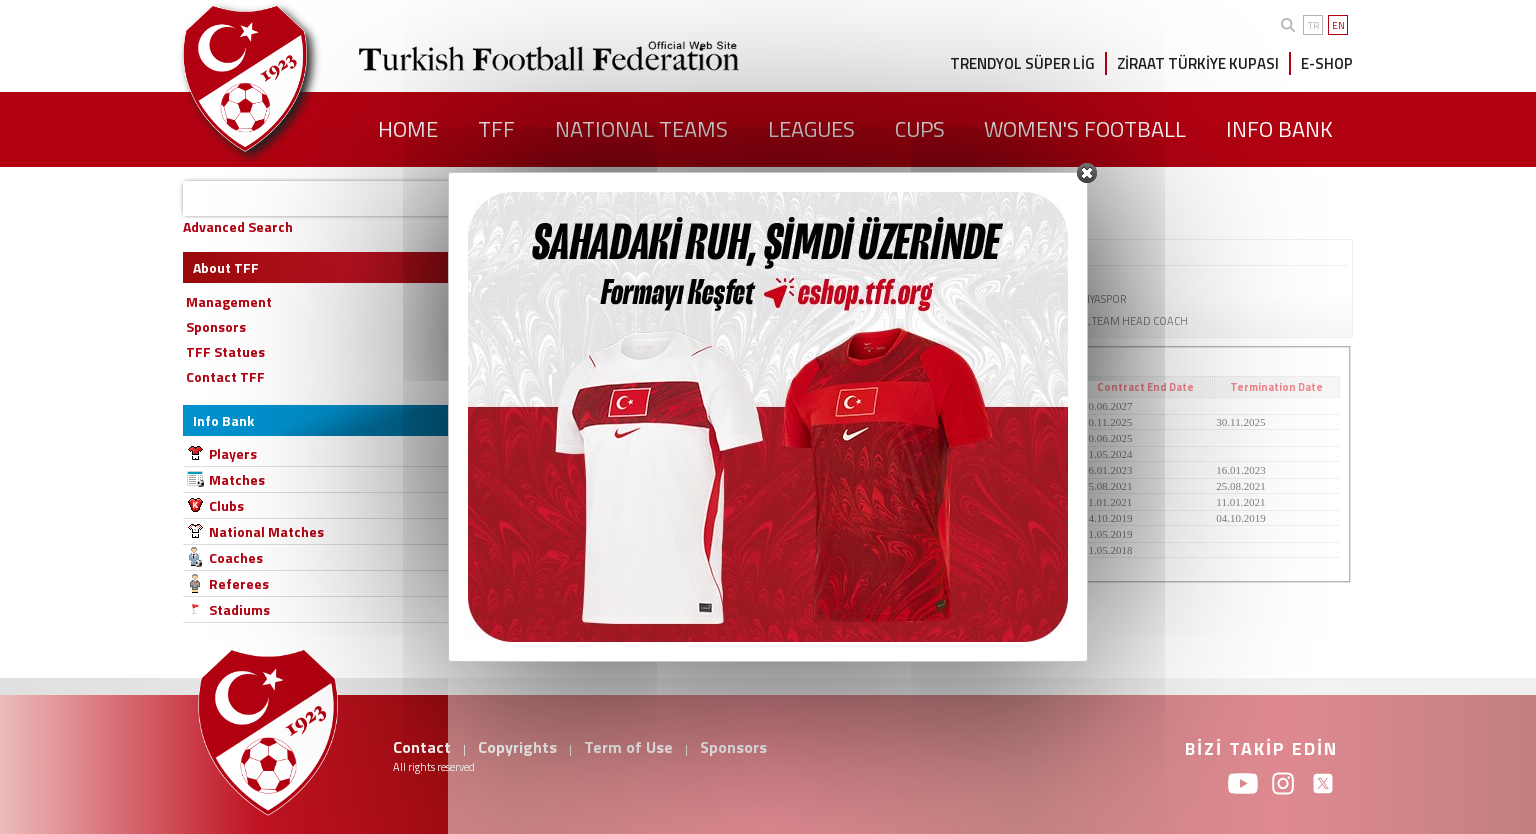  Describe the element at coordinates (1198, 63) in the screenshot. I see `ZİRAAT TÜRKİYE KUPASI` at that location.